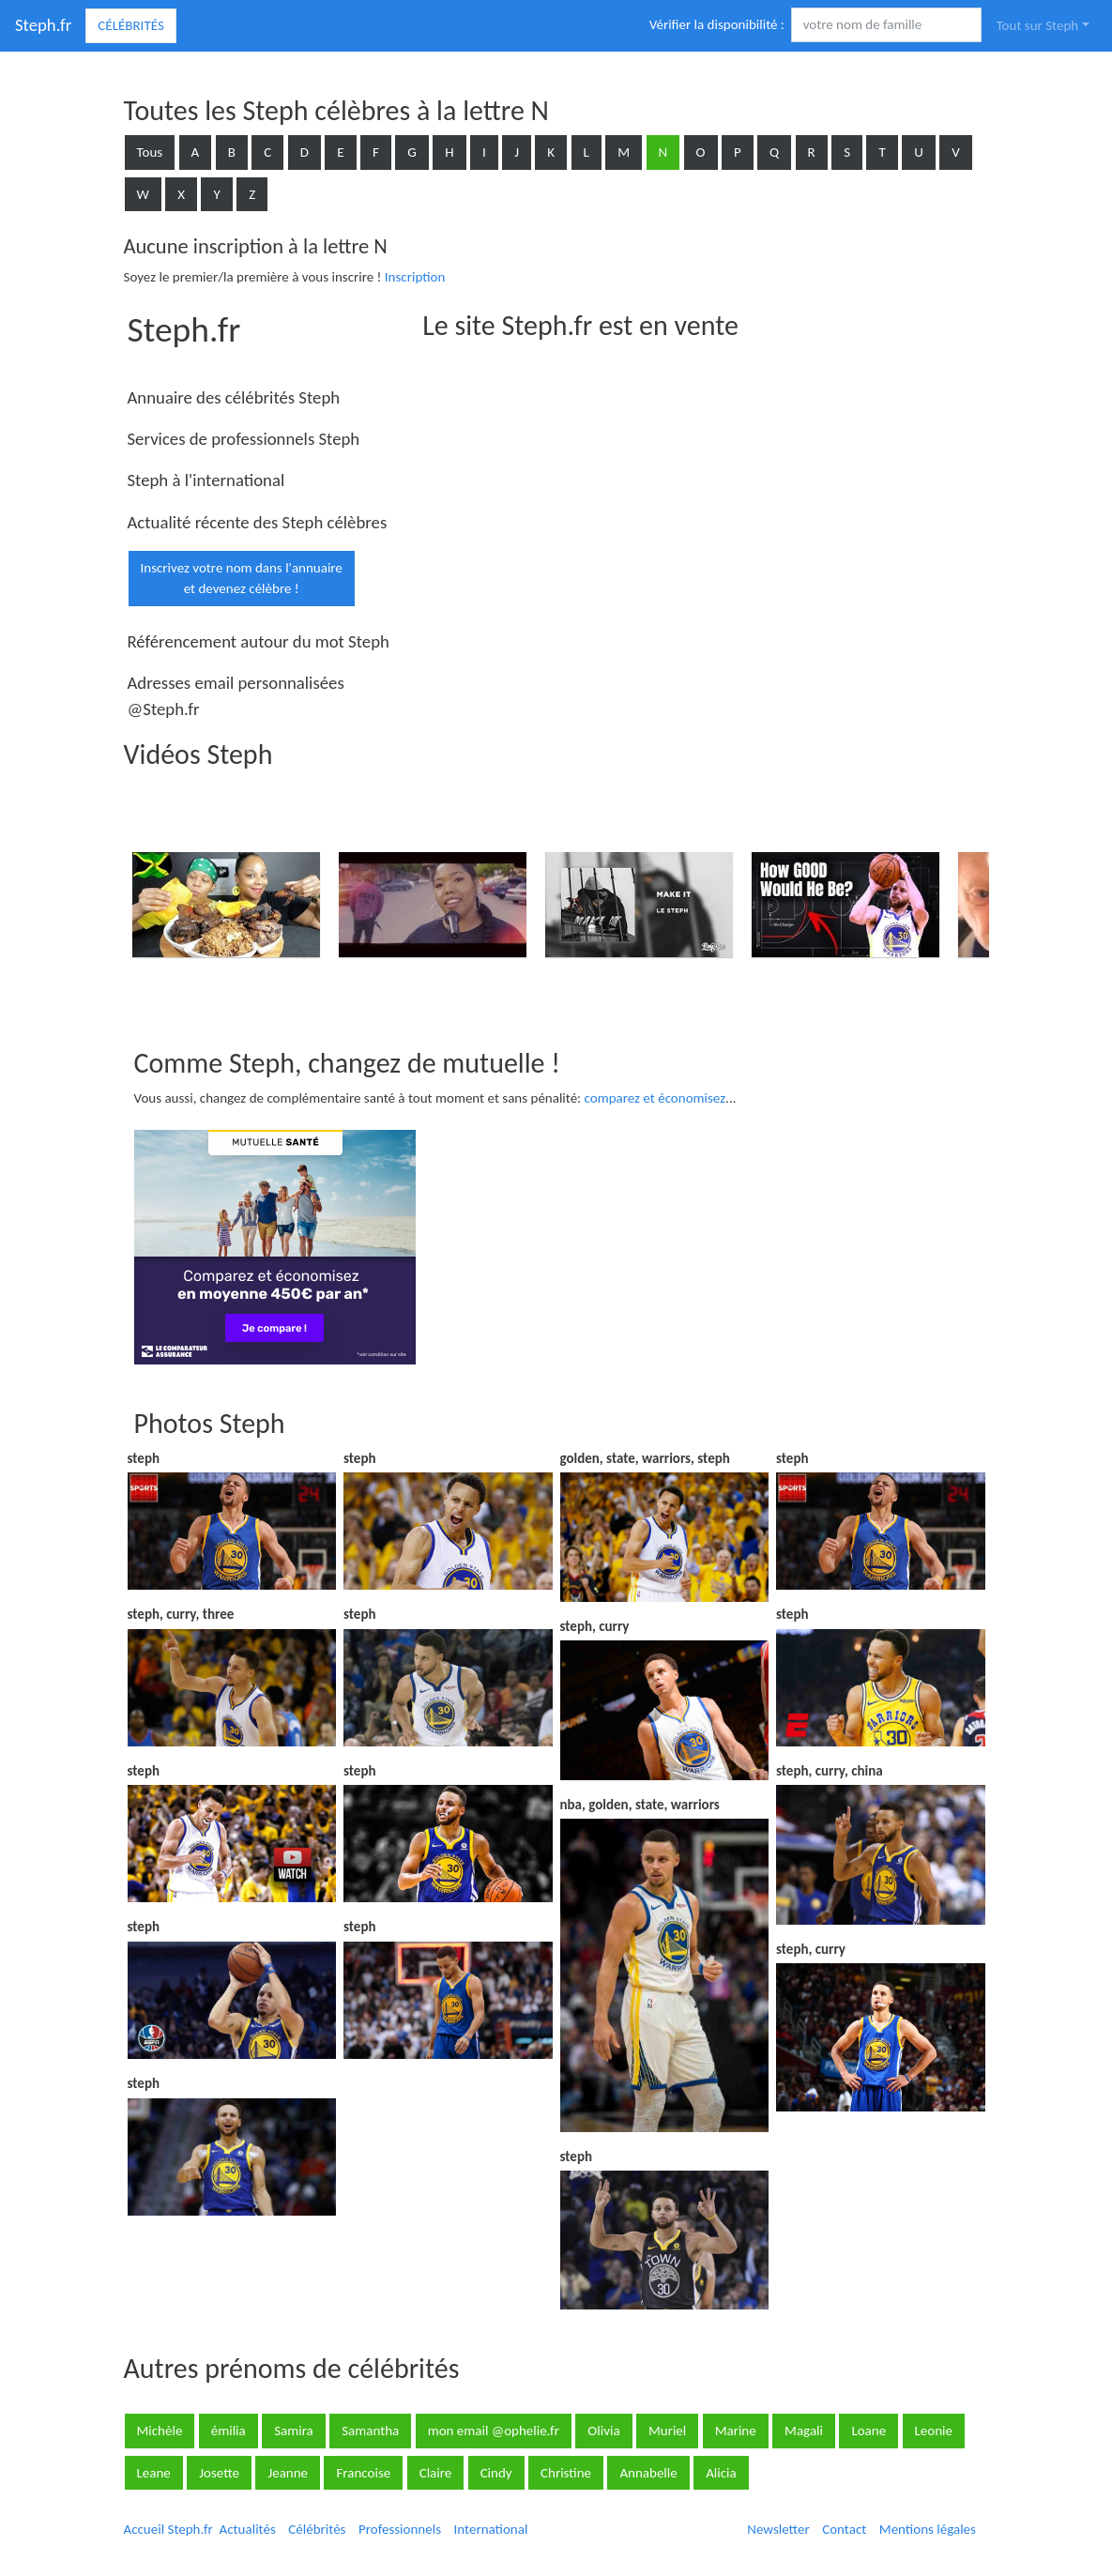 This screenshot has width=1112, height=2576. I want to click on Inscrivez votre nom dans l'annuaireet devenez célèbre !, so click(242, 578).